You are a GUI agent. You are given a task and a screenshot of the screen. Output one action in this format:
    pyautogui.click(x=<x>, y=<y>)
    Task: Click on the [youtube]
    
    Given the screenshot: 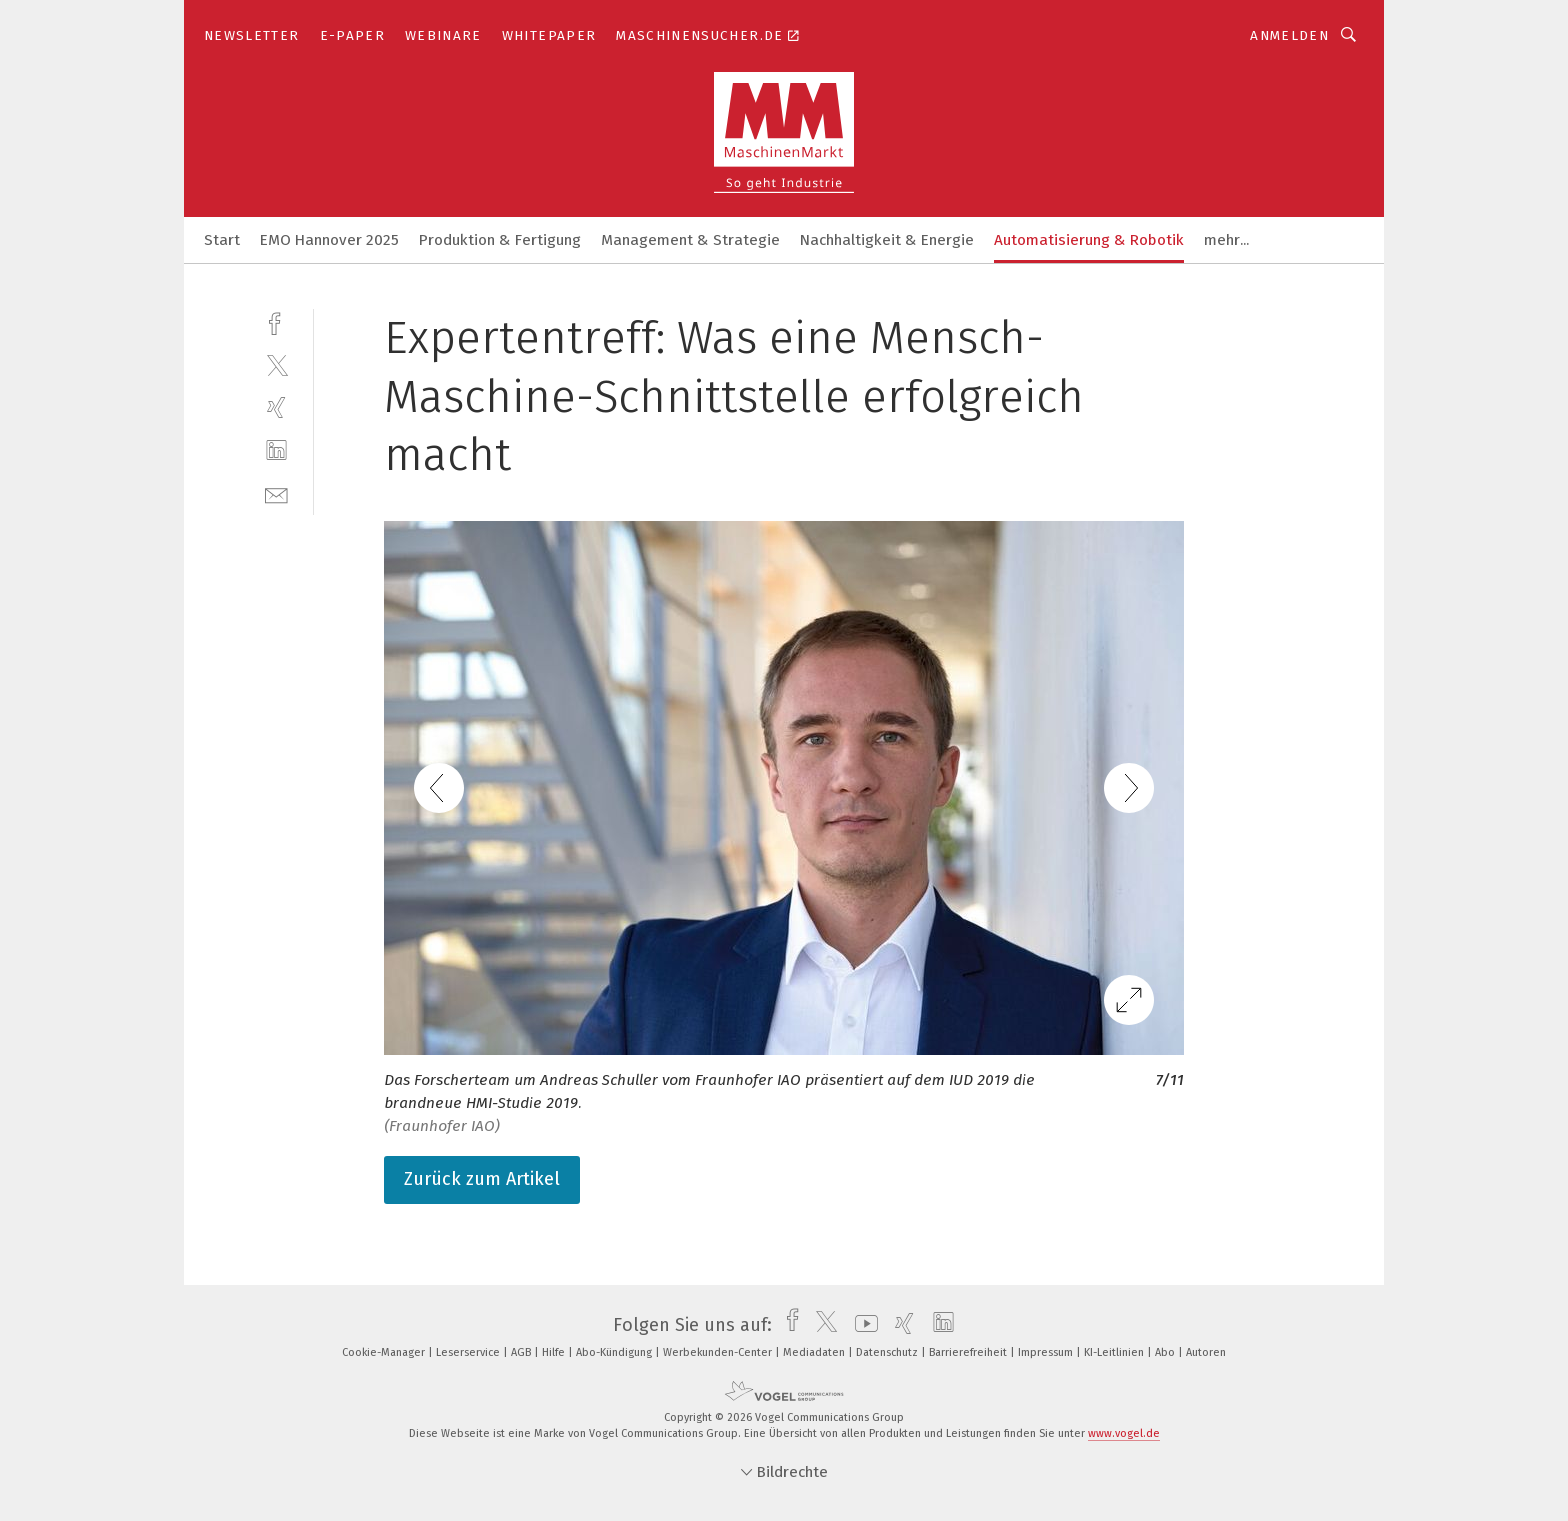 What is the action you would take?
    pyautogui.click(x=861, y=1325)
    